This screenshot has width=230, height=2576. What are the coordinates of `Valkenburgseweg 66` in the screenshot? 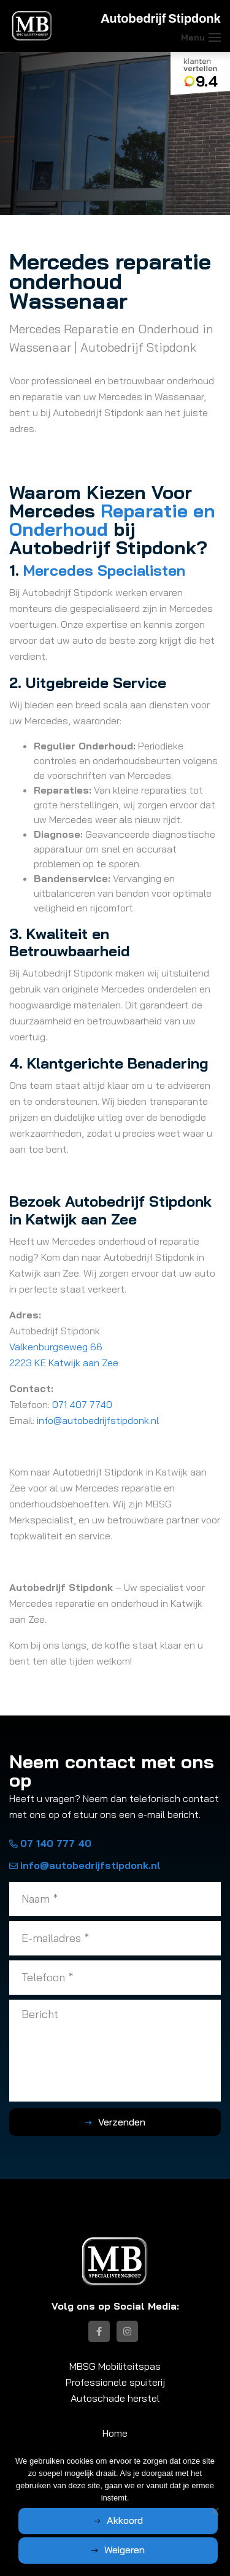 It's located at (55, 1346).